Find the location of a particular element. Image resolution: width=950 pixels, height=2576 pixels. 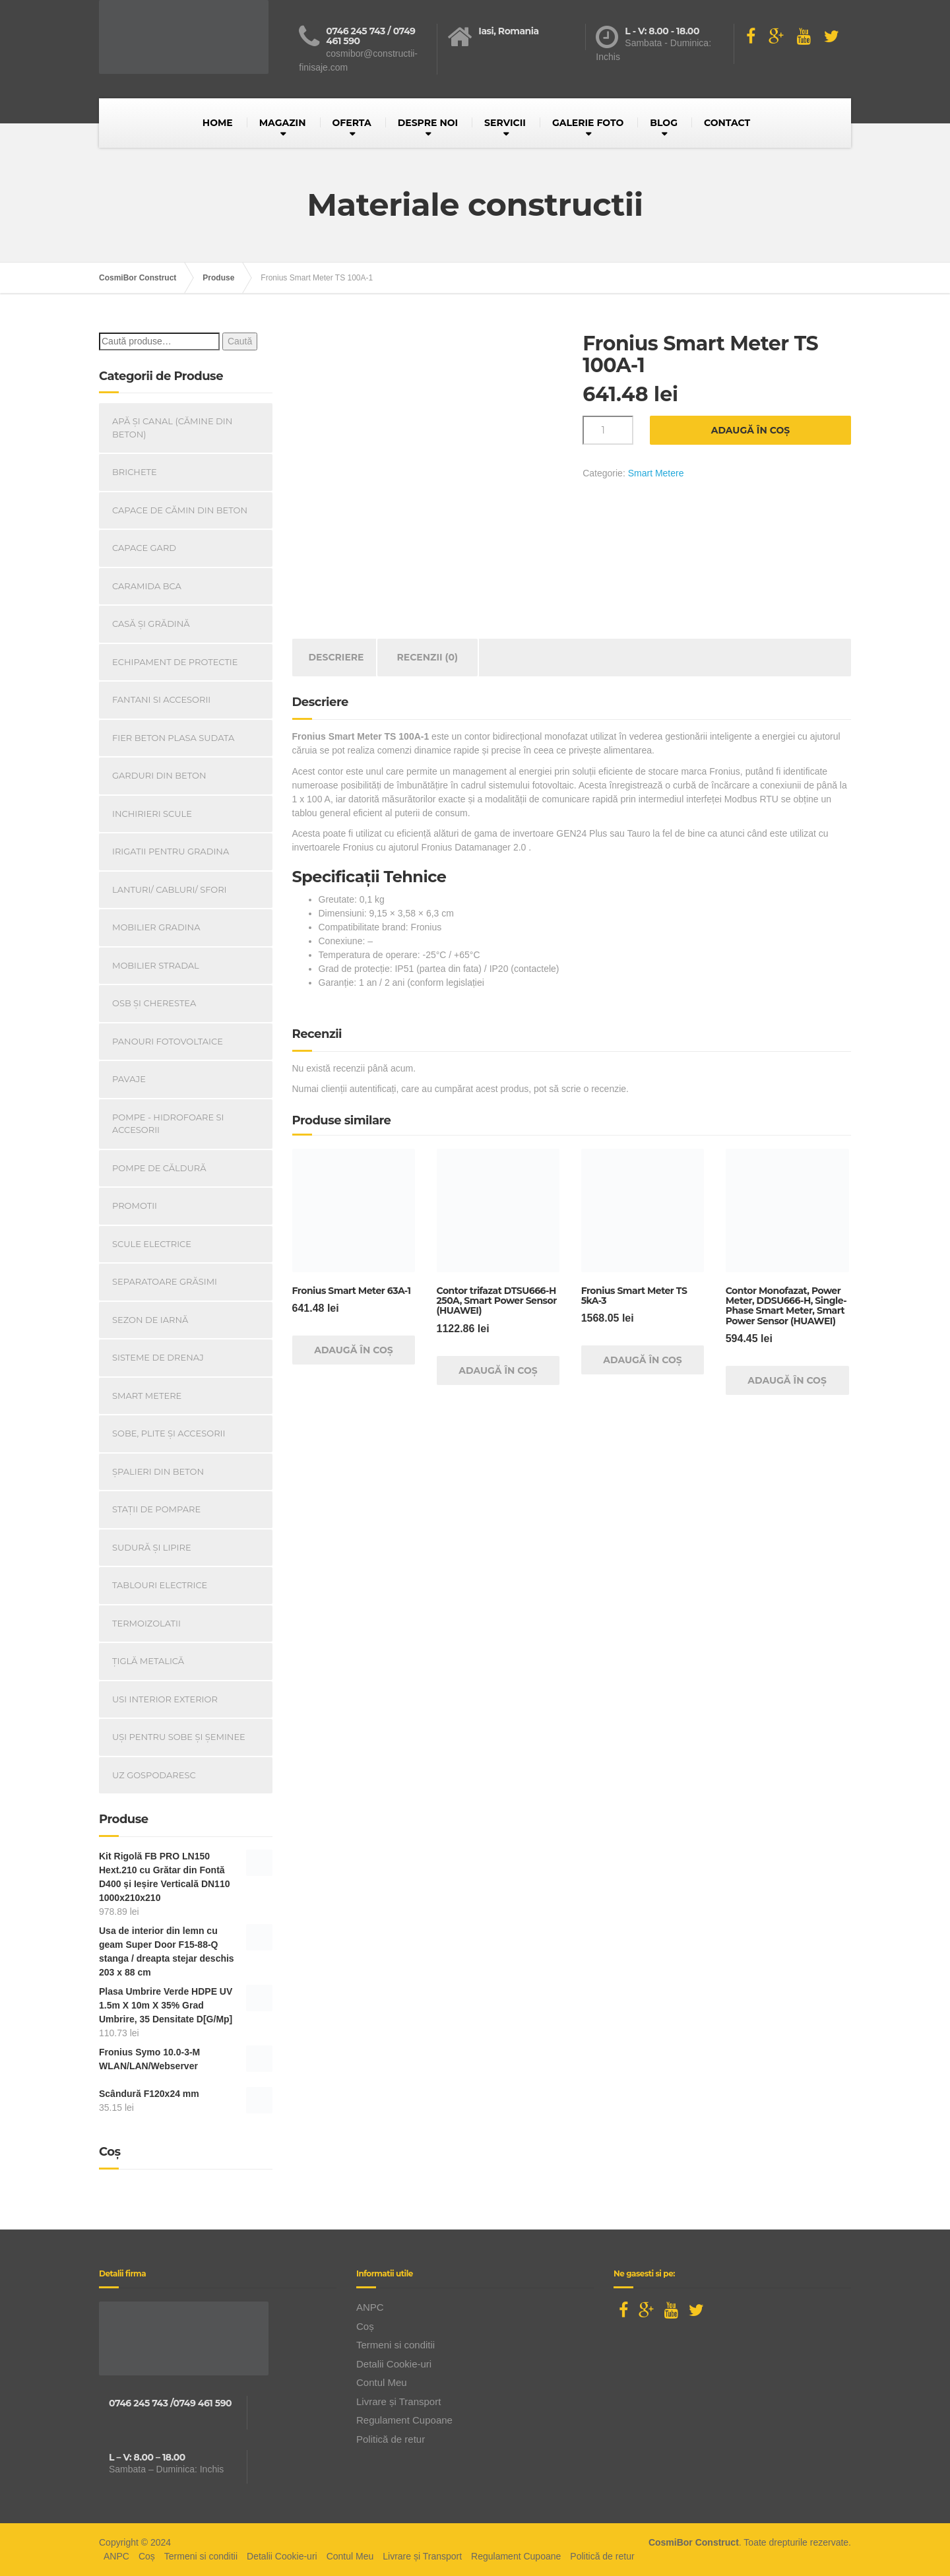

Contul Meu is located at coordinates (381, 2382).